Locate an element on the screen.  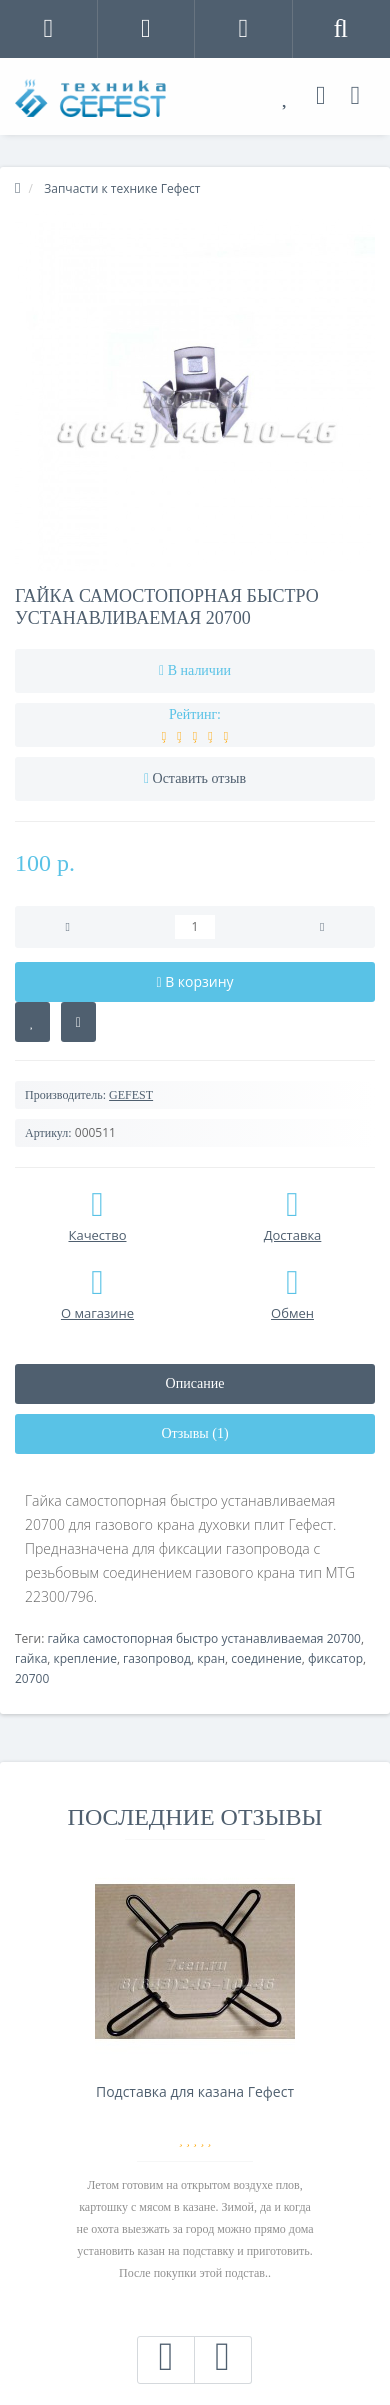
20700 is located at coordinates (32, 1678).